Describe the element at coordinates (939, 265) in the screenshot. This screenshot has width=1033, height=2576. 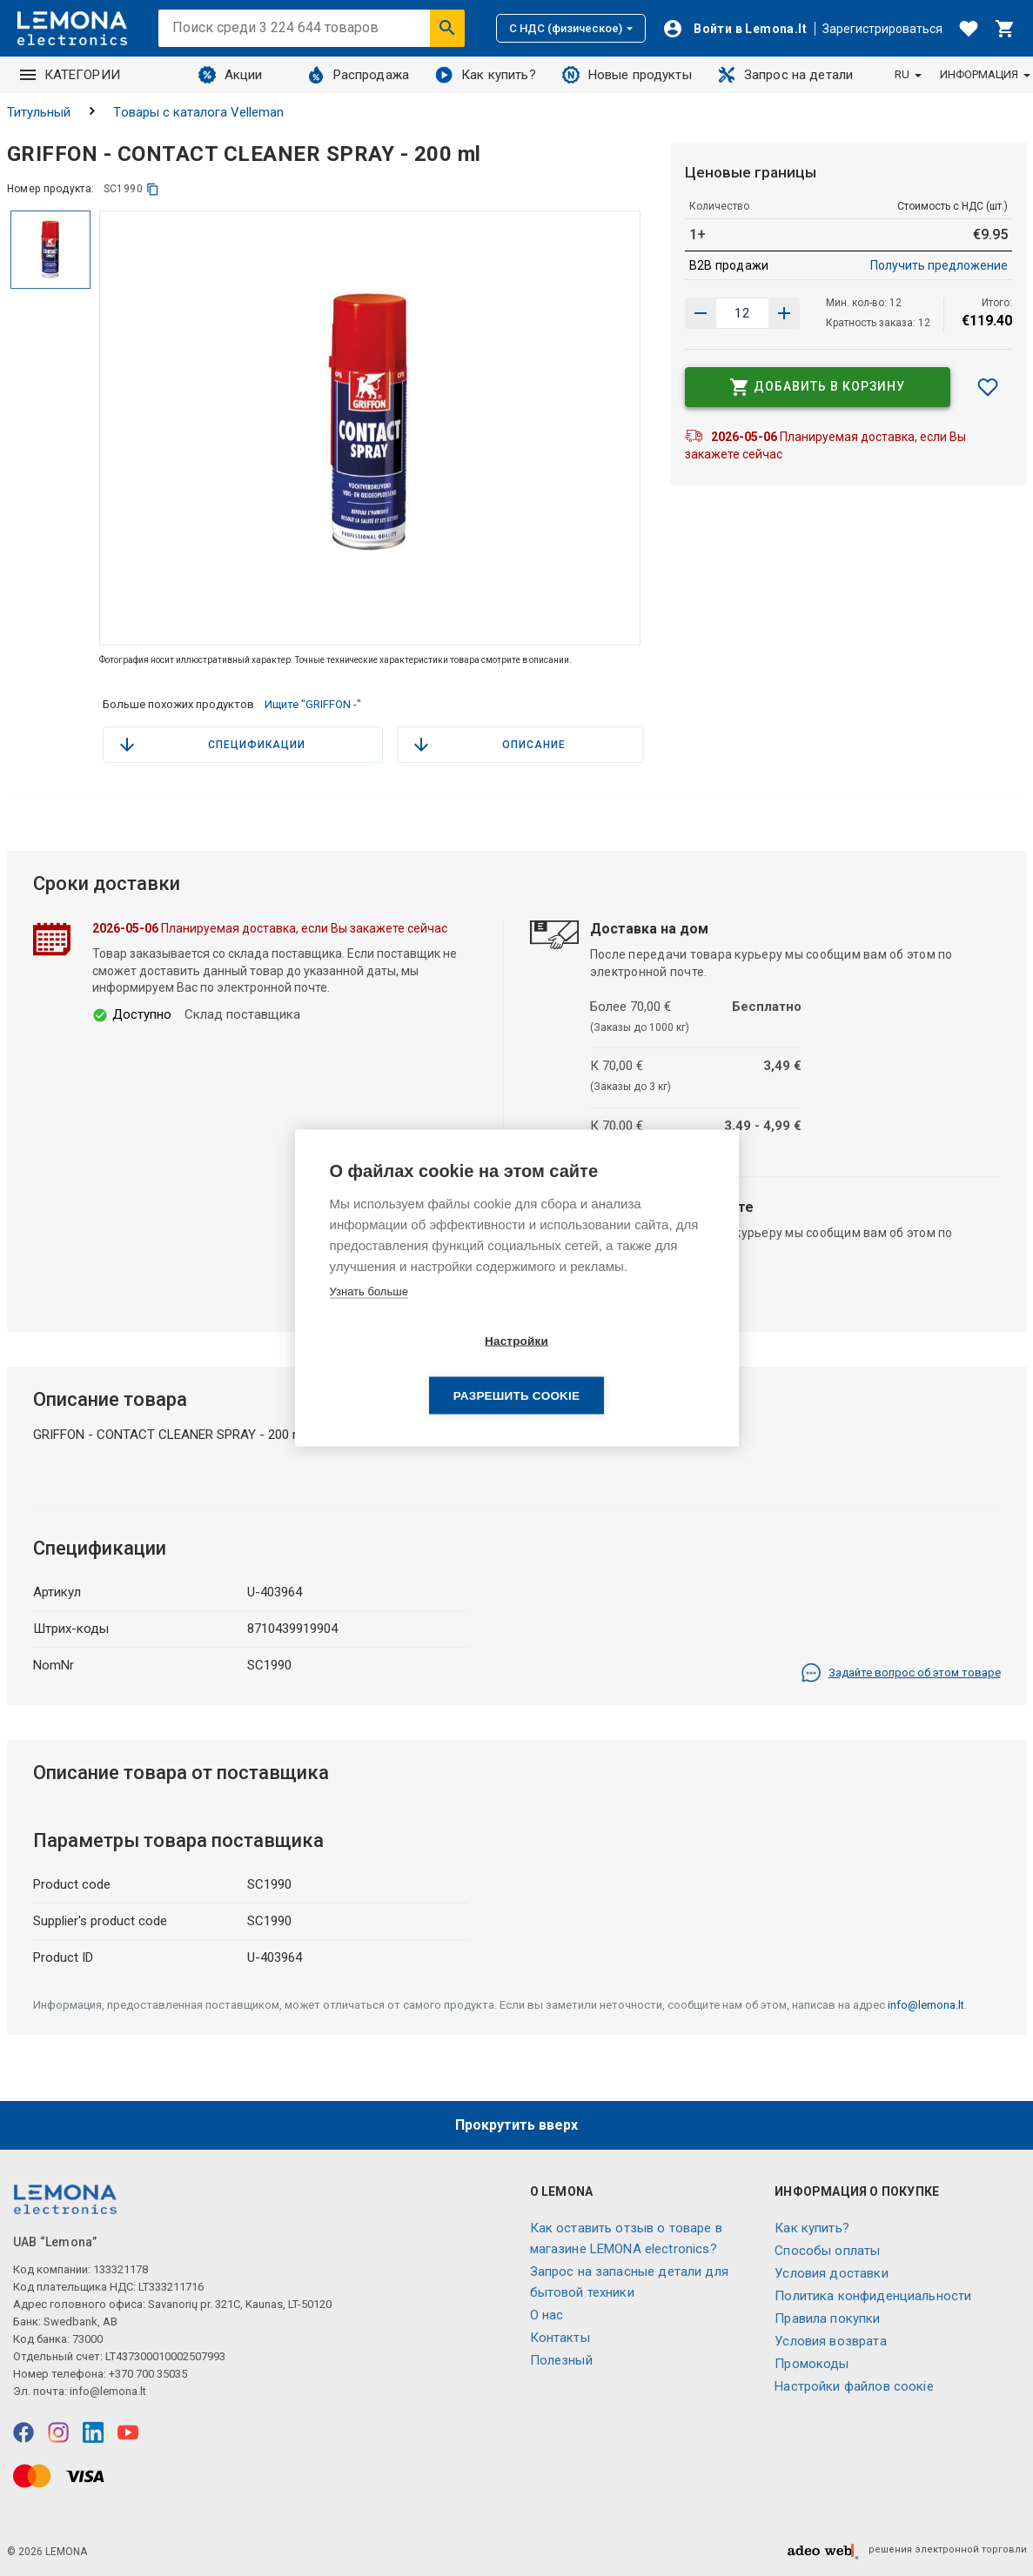
I see `Получить предложение` at that location.